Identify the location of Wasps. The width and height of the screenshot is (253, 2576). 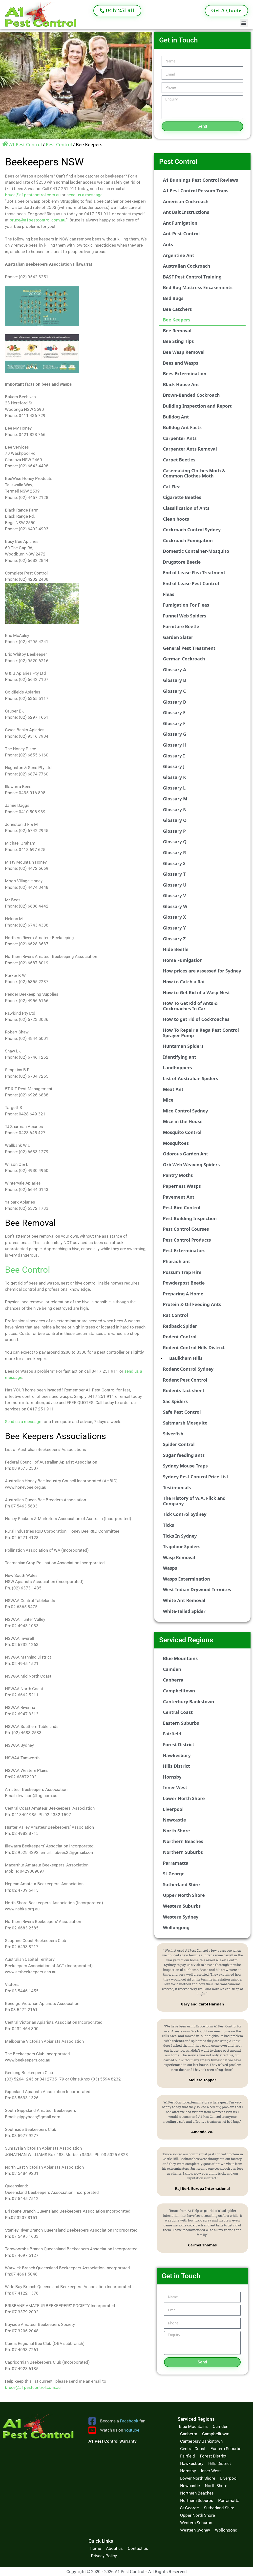
(170, 1568).